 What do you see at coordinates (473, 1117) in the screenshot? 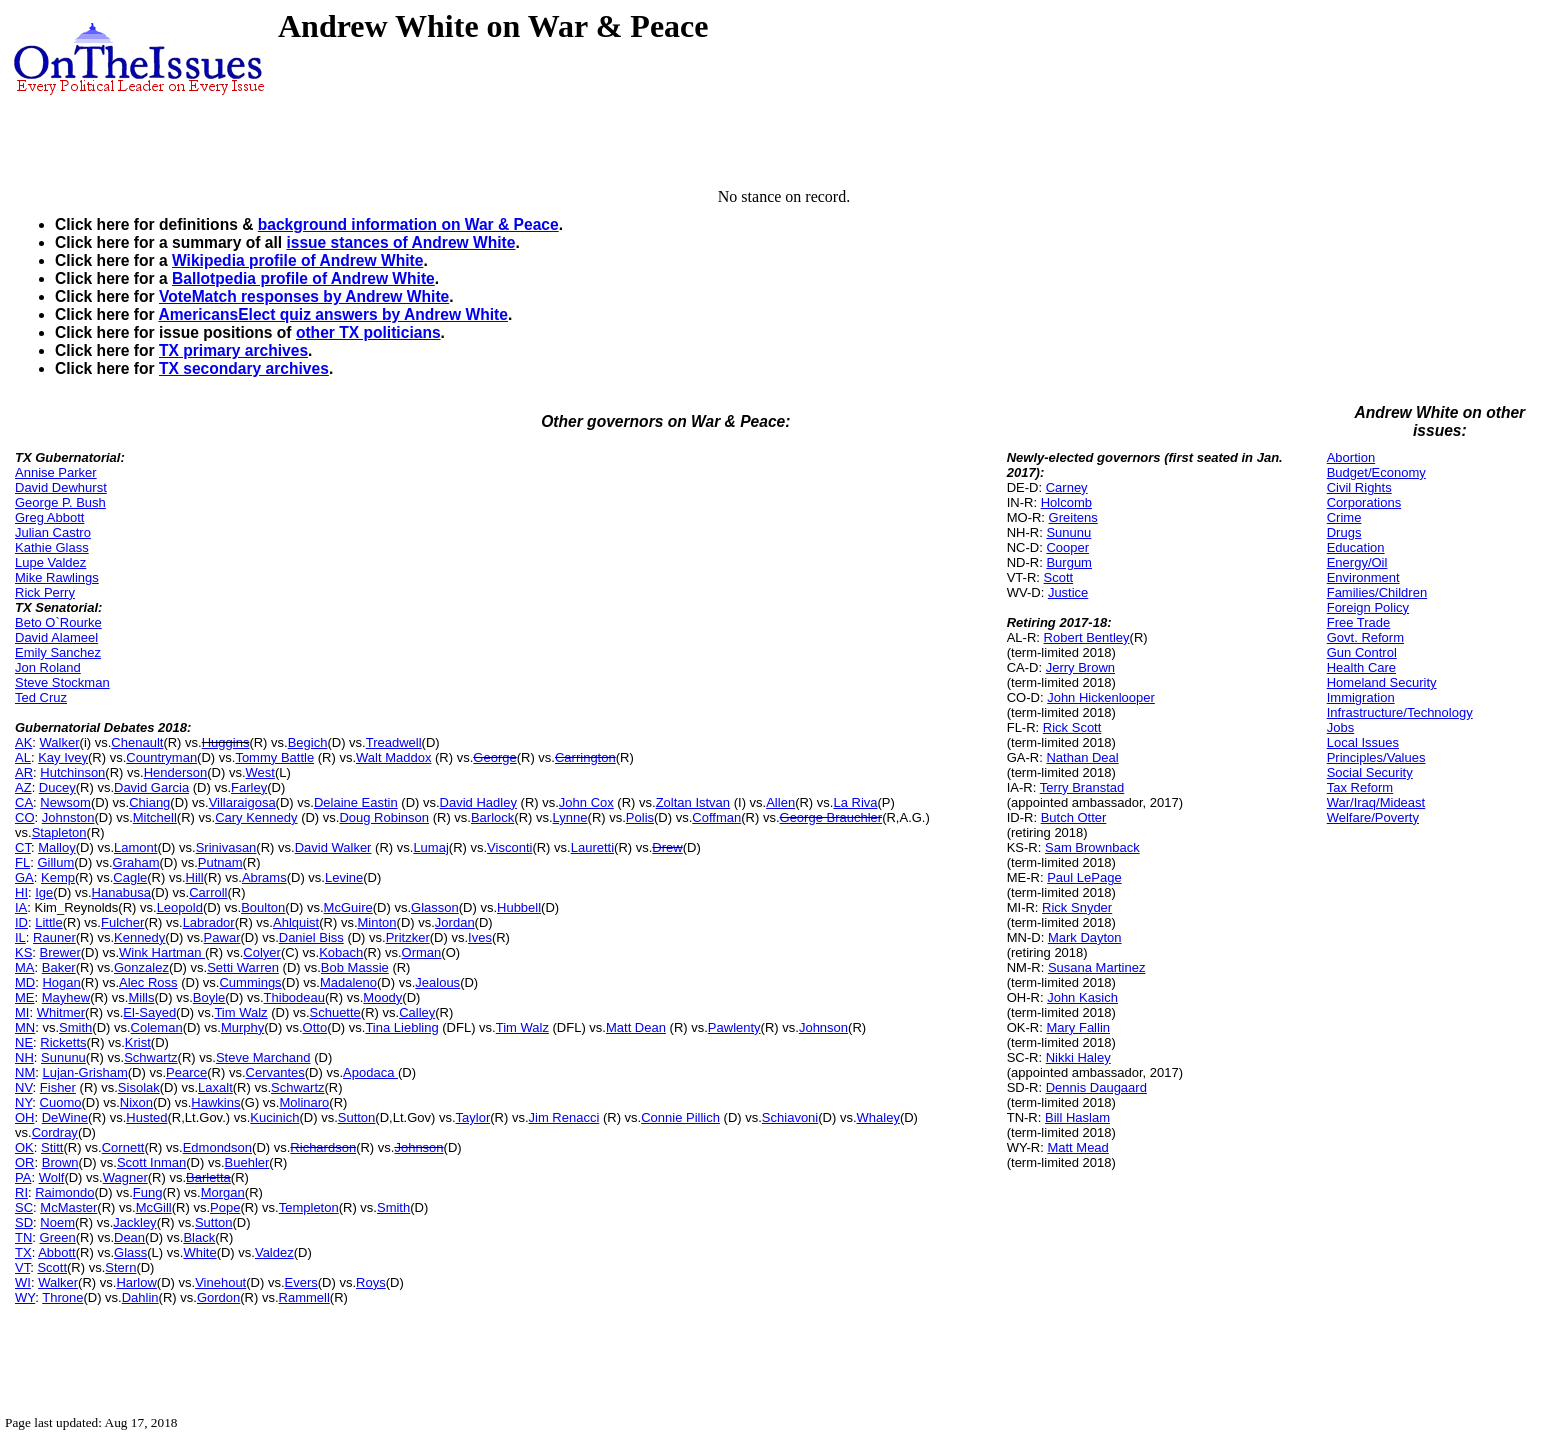
I see `Taylor` at bounding box center [473, 1117].